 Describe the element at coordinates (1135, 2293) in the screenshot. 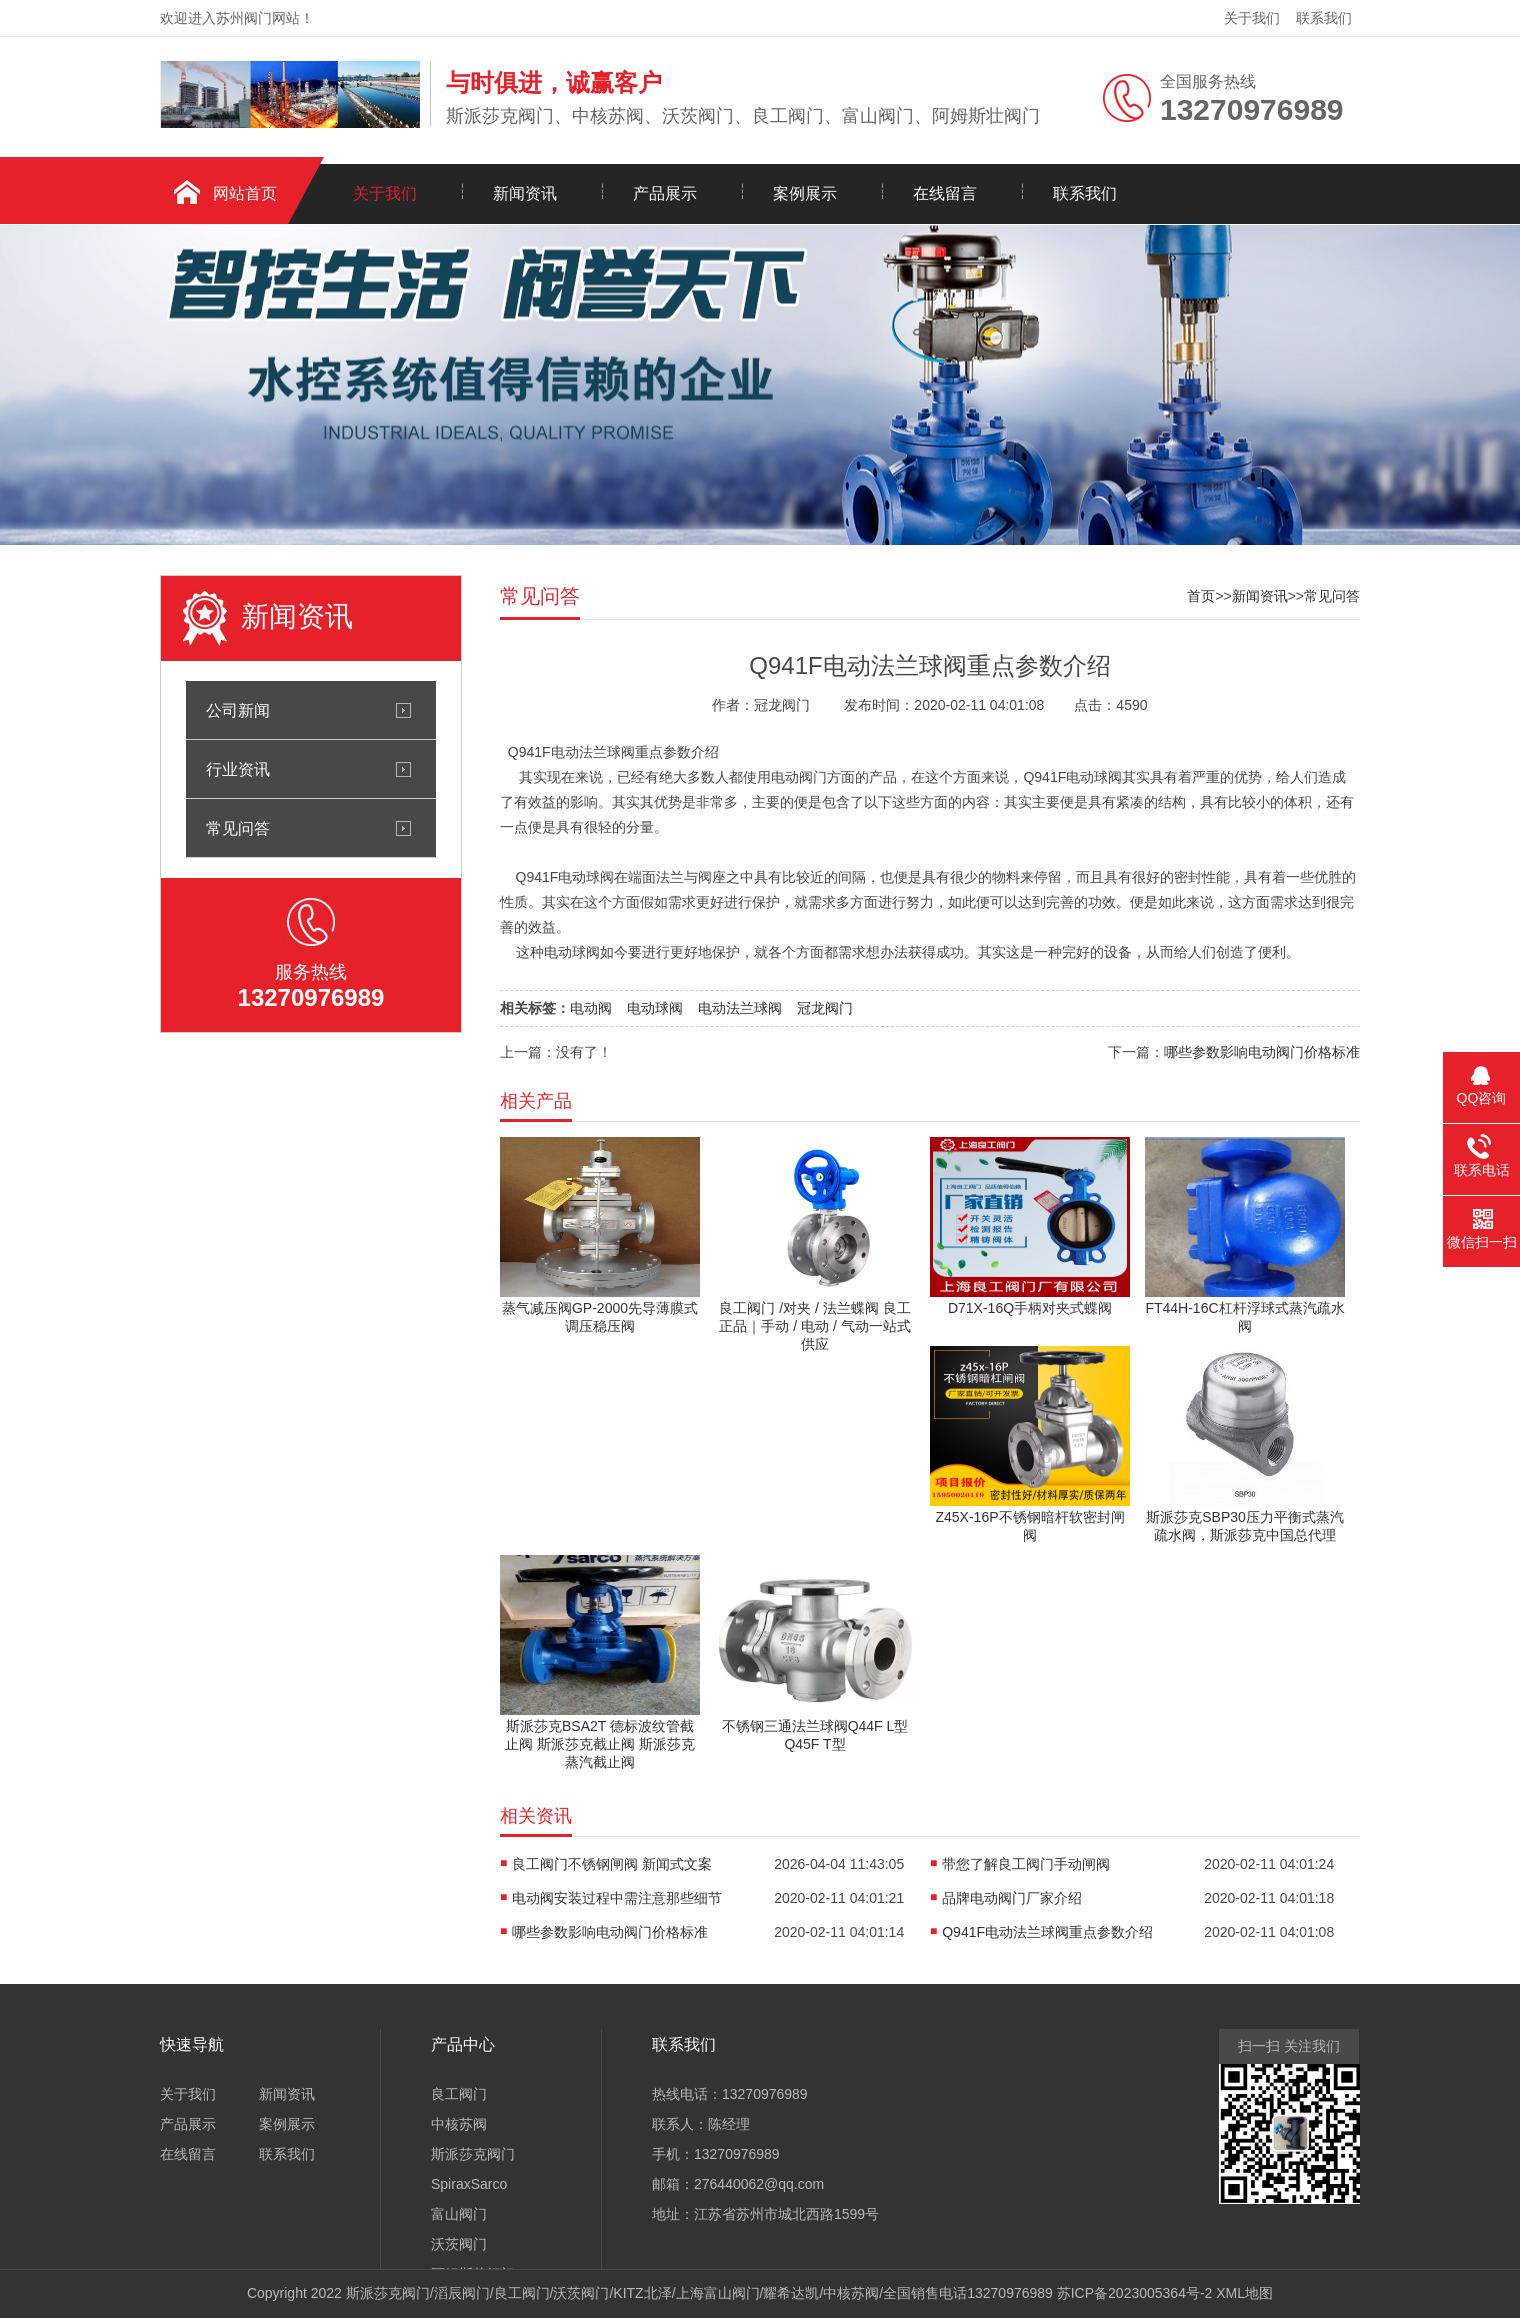

I see `苏ICP备2023005364号-2` at that location.